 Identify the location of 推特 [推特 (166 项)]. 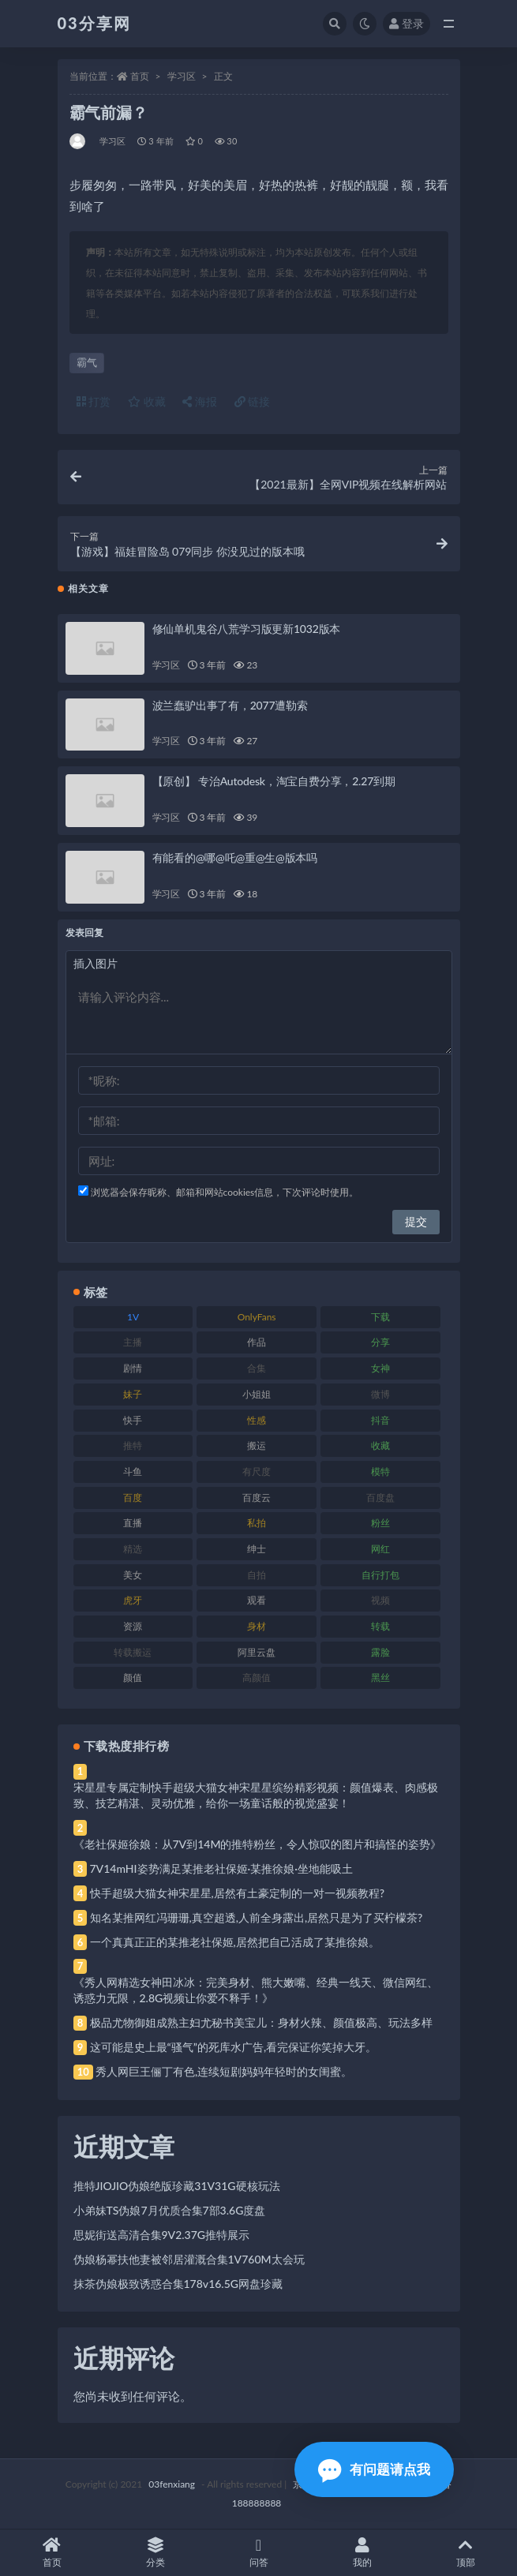
(132, 1445).